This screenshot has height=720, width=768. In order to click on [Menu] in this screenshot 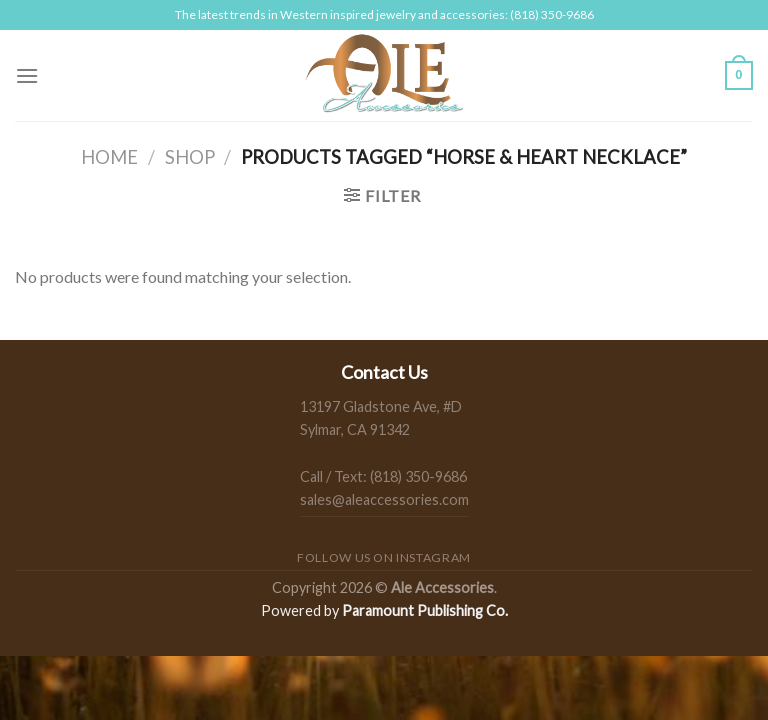, I will do `click(27, 75)`.